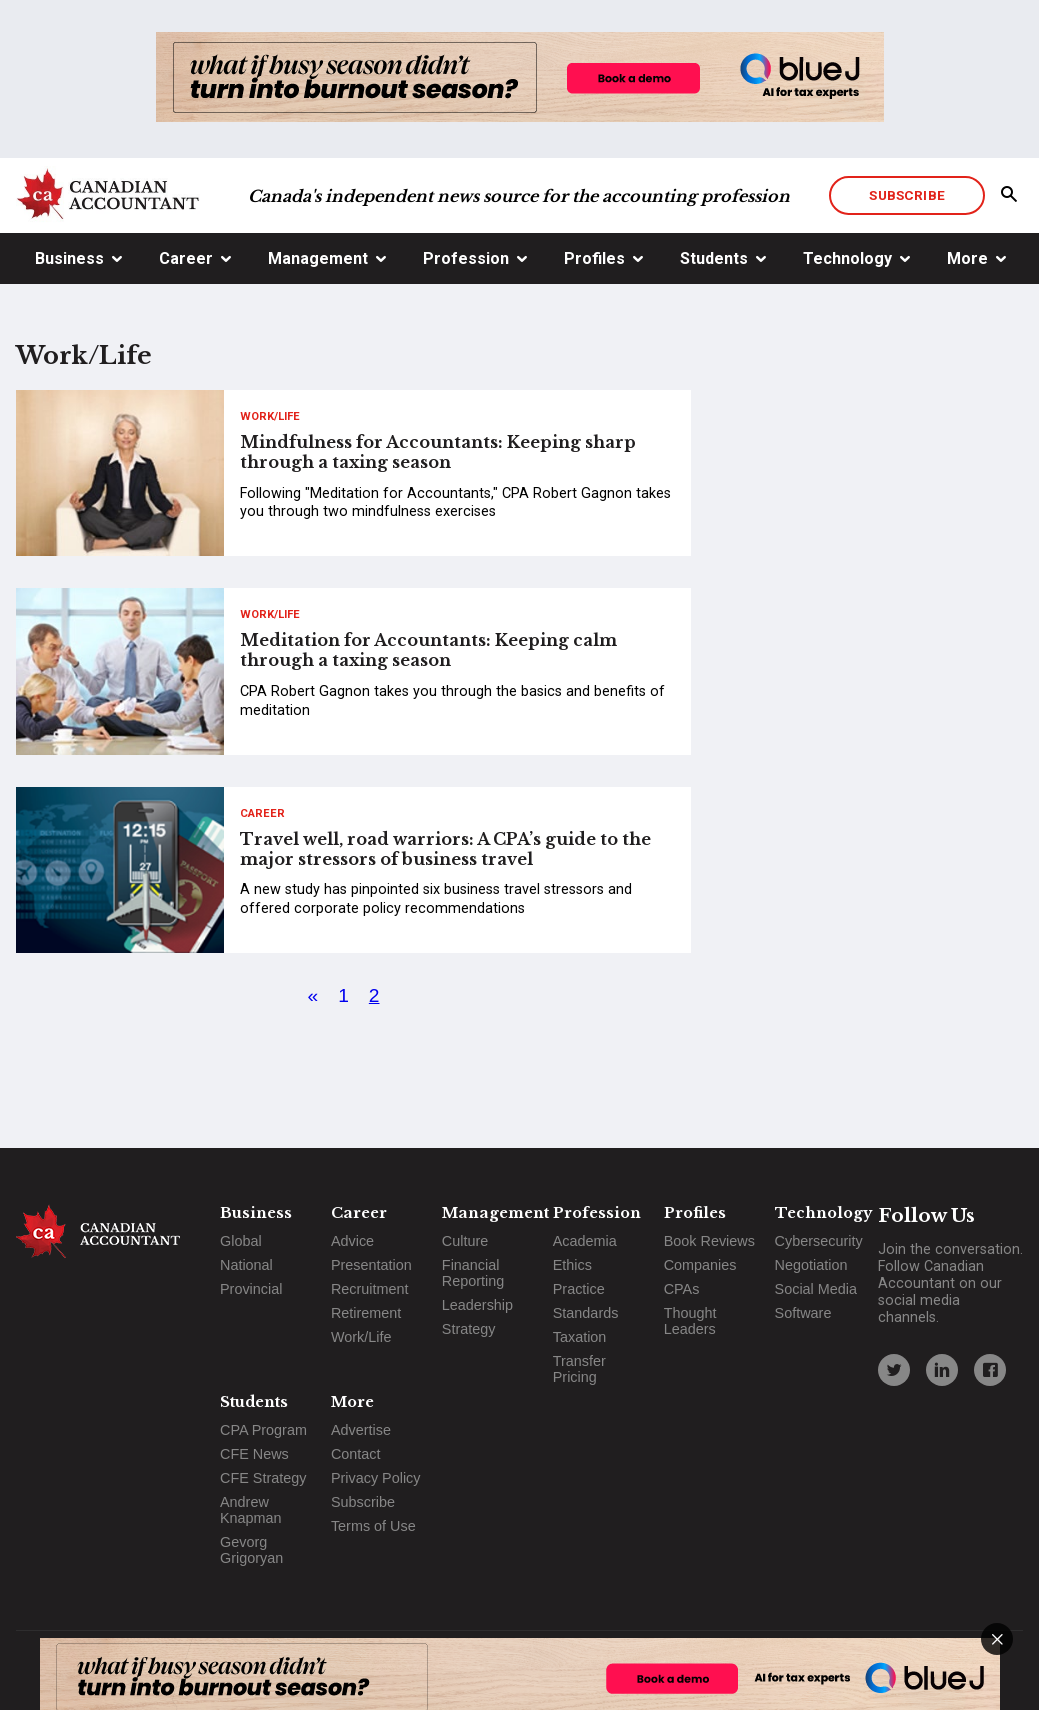 This screenshot has height=1710, width=1039. Describe the element at coordinates (366, 1313) in the screenshot. I see `Retirement` at that location.